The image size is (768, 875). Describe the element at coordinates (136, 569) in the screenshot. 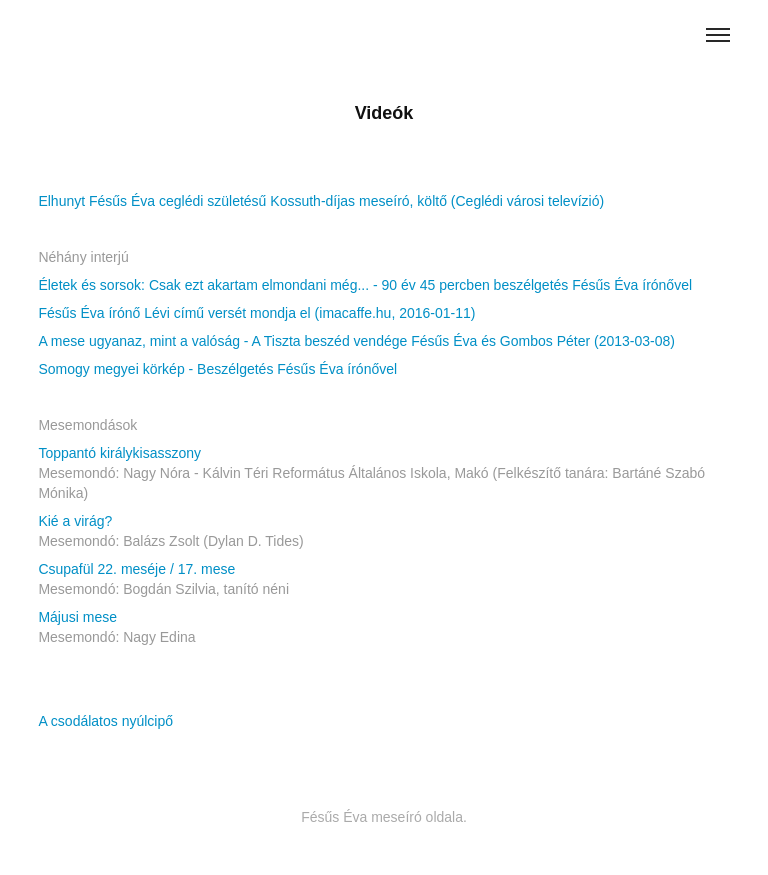

I see `Csupafül 22. meséje / 17. mese` at that location.